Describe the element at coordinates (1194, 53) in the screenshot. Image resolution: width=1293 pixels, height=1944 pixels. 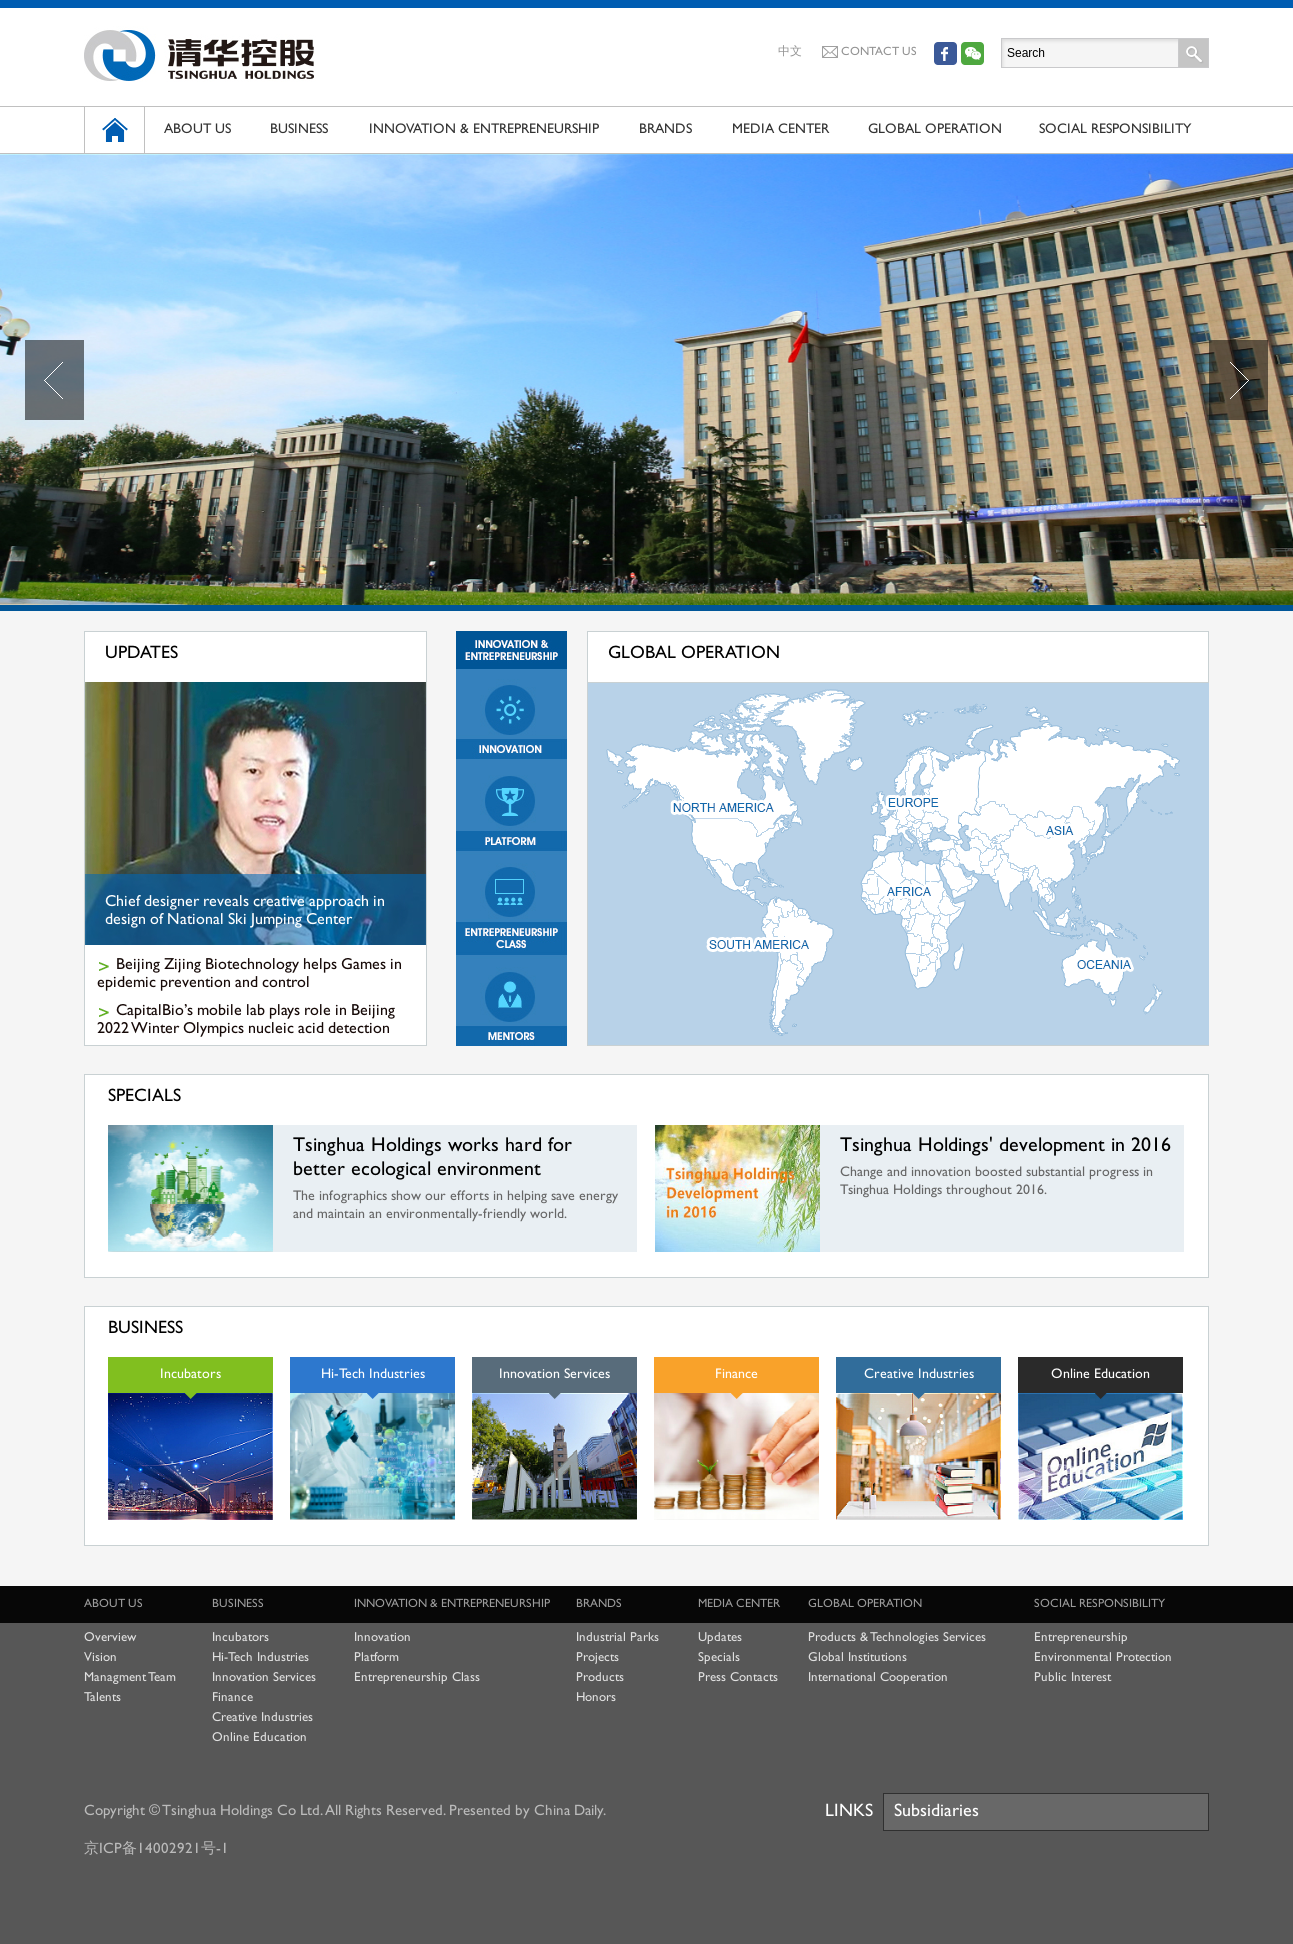
I see `Search` at that location.